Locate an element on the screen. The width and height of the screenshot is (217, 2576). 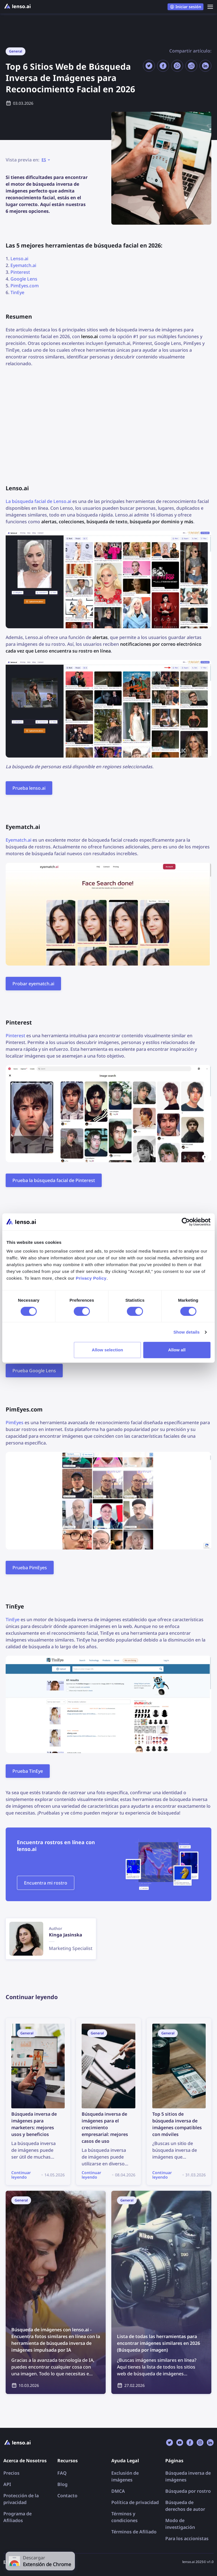
Show details is located at coordinates (186, 1332).